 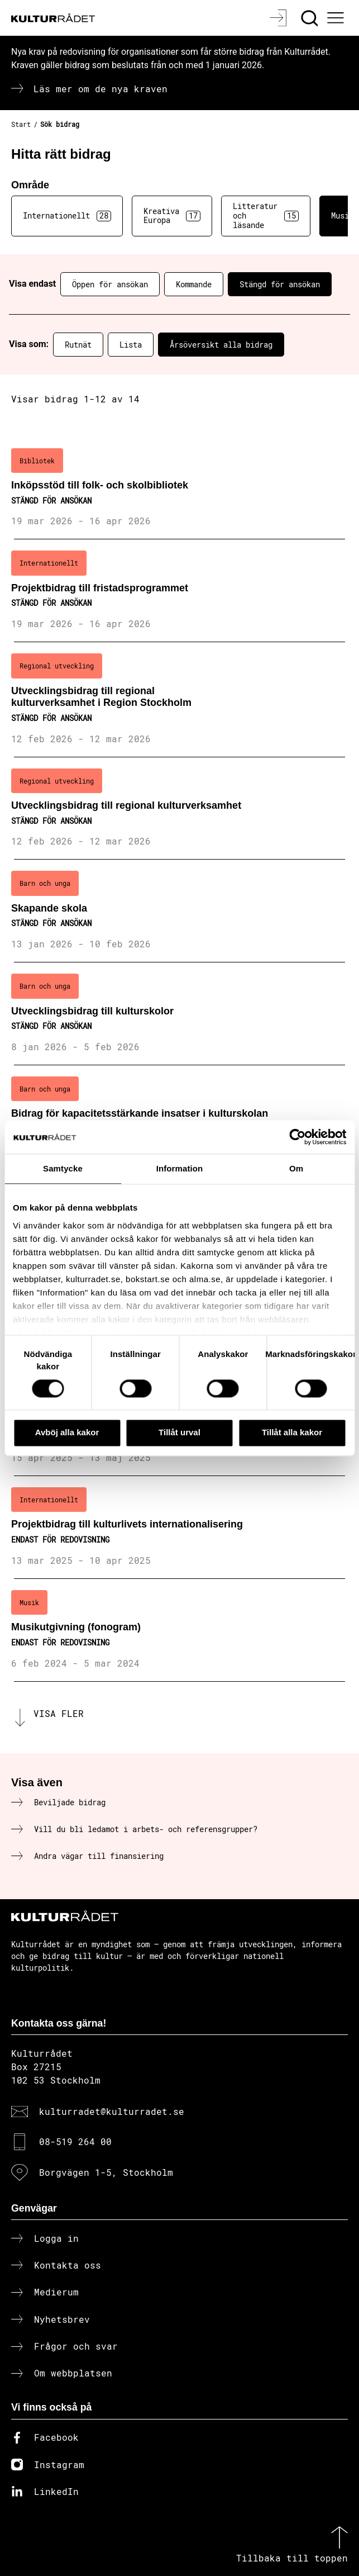 What do you see at coordinates (130, 344) in the screenshot?
I see `Lista` at bounding box center [130, 344].